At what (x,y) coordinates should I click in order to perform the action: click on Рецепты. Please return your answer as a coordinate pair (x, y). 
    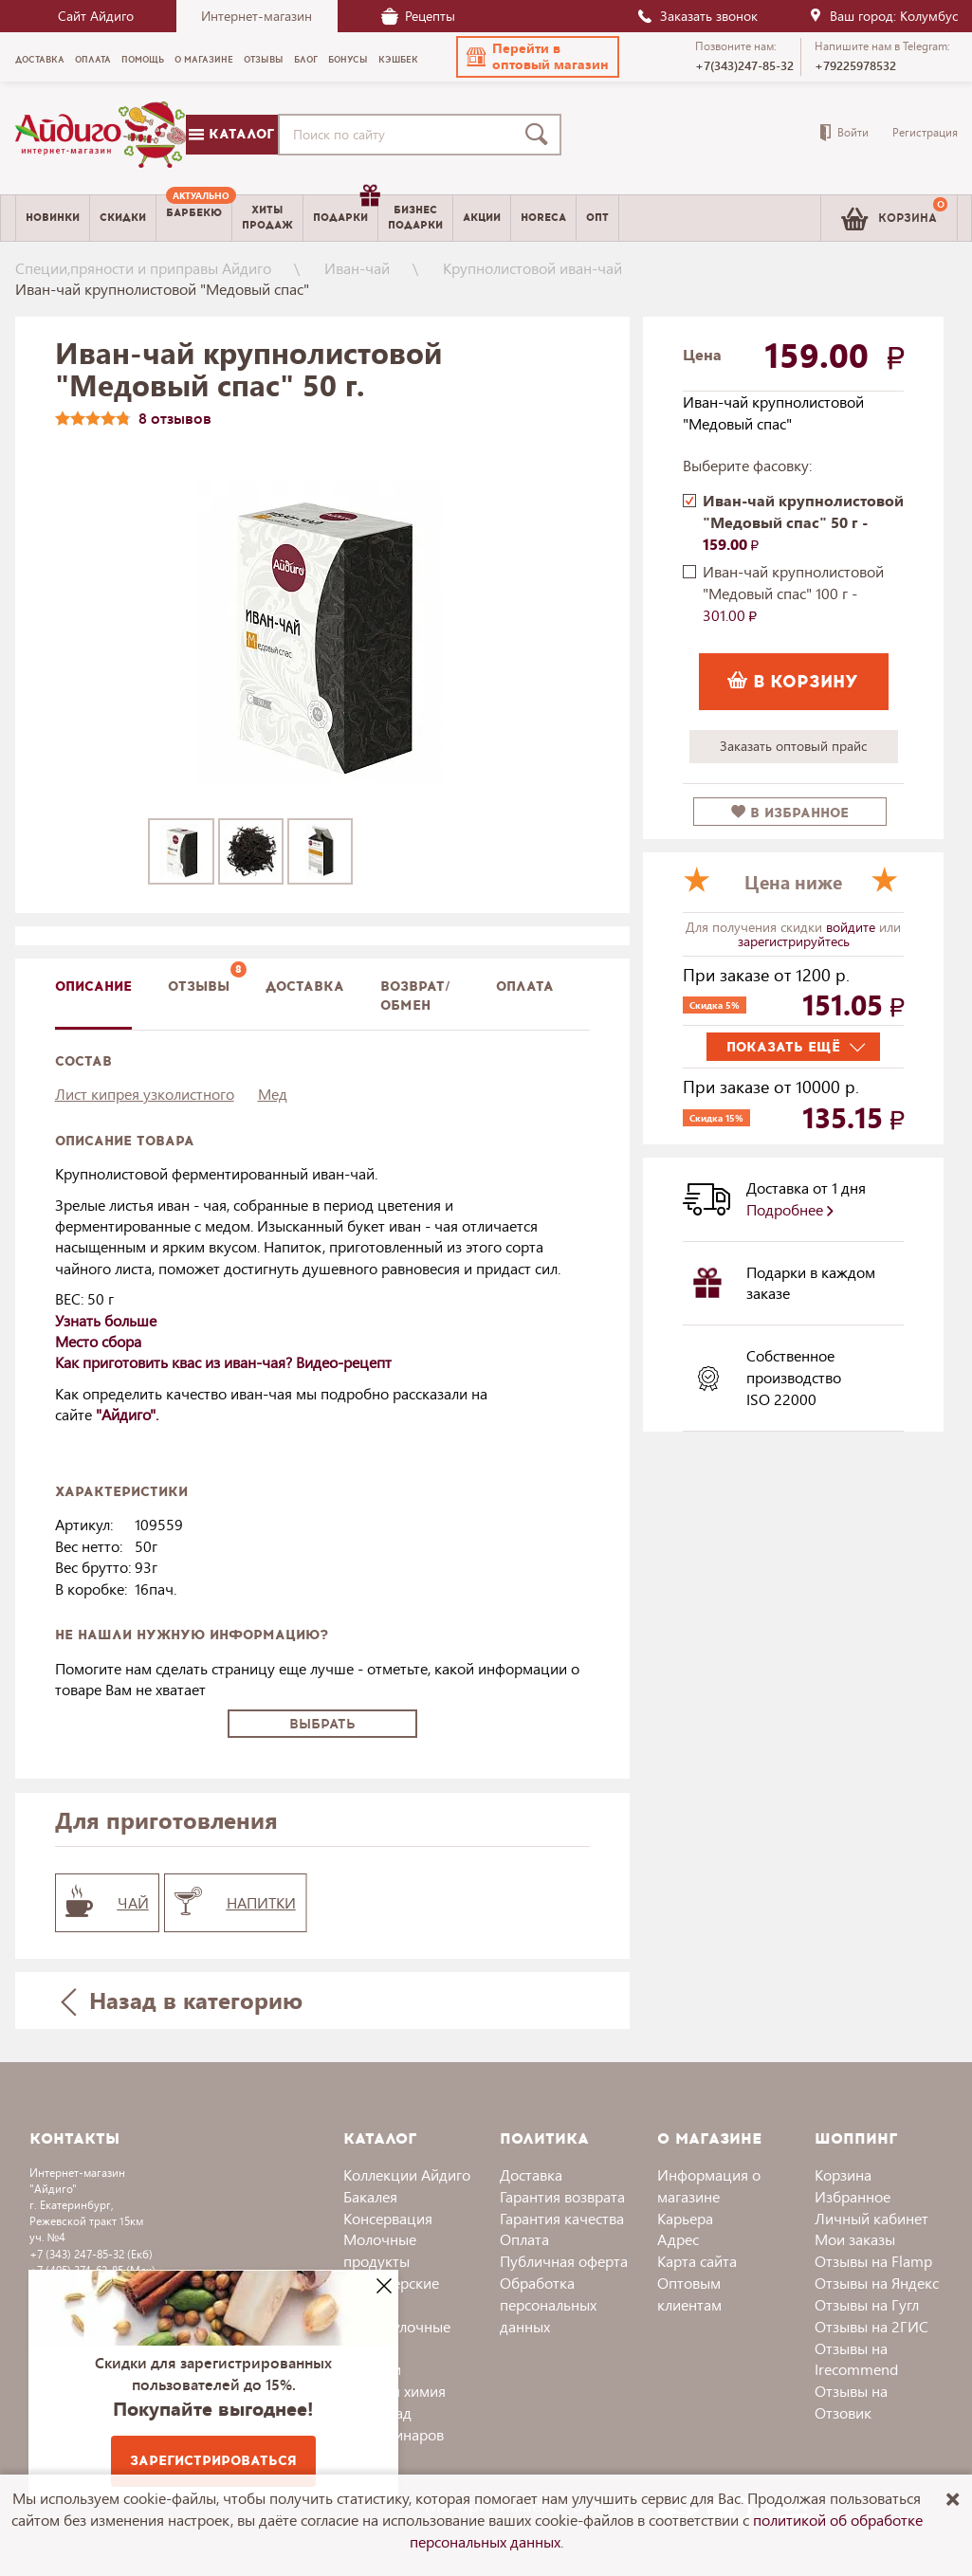
    Looking at the image, I should click on (418, 16).